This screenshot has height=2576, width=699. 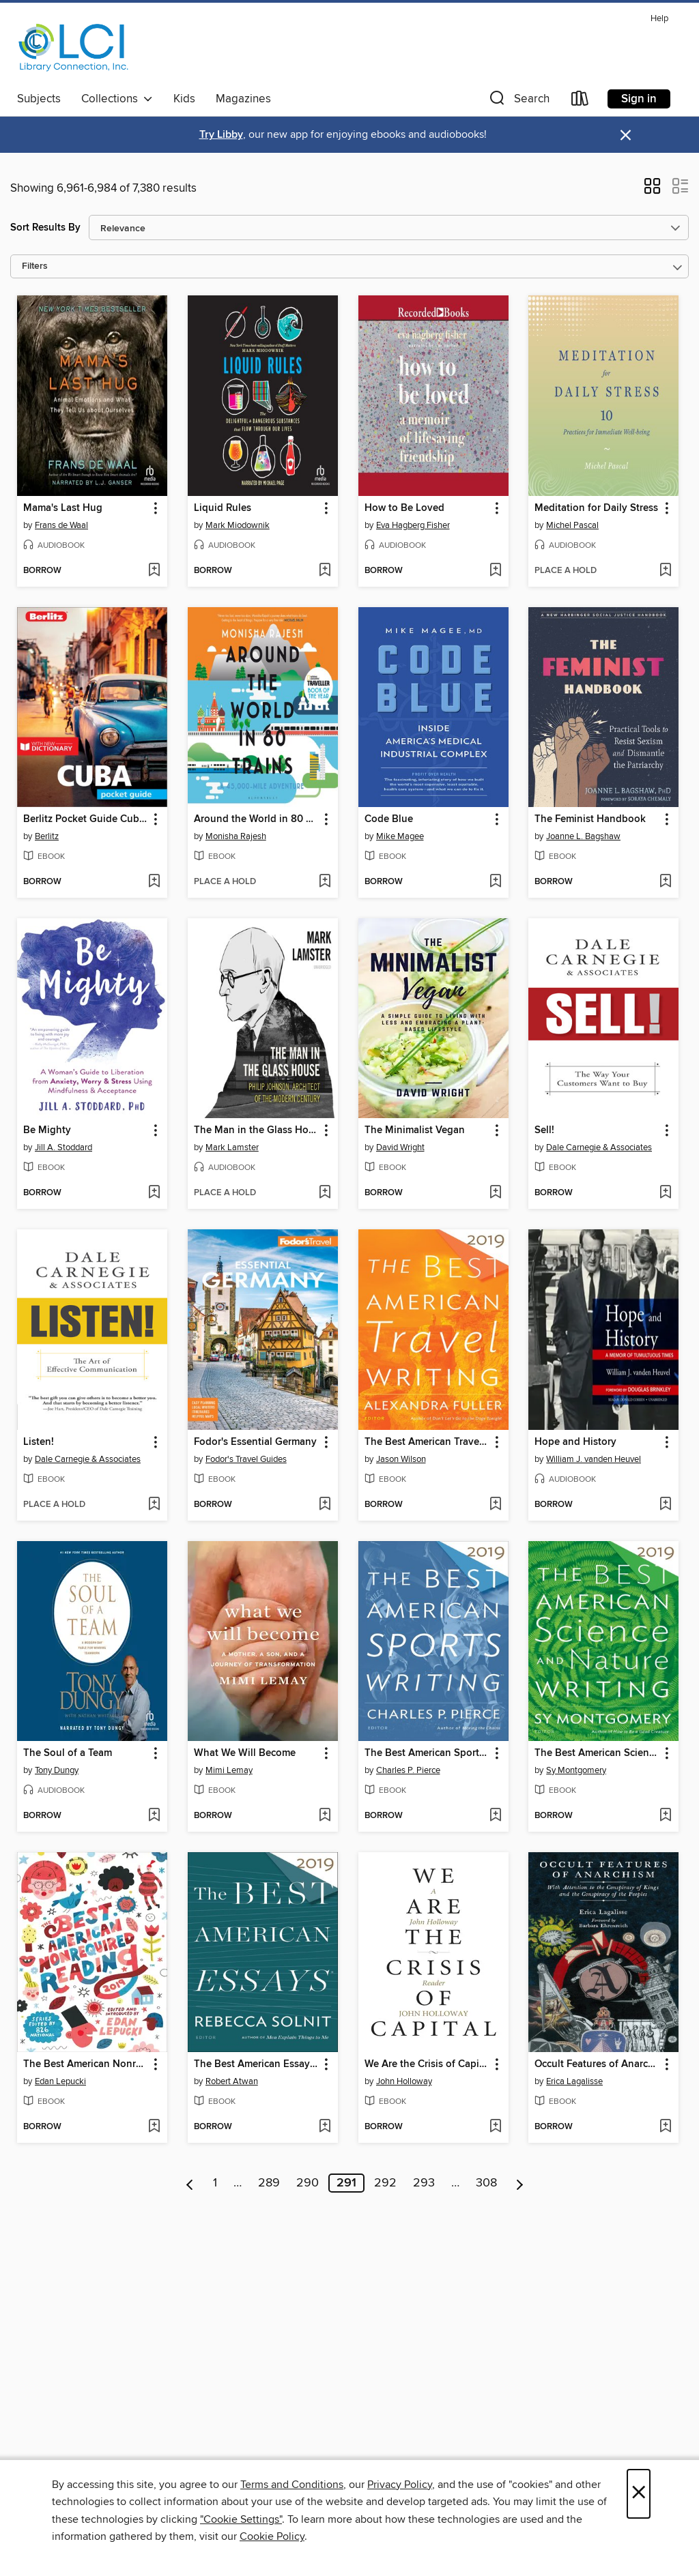 I want to click on The Soul of a Team [link], so click(x=67, y=1753).